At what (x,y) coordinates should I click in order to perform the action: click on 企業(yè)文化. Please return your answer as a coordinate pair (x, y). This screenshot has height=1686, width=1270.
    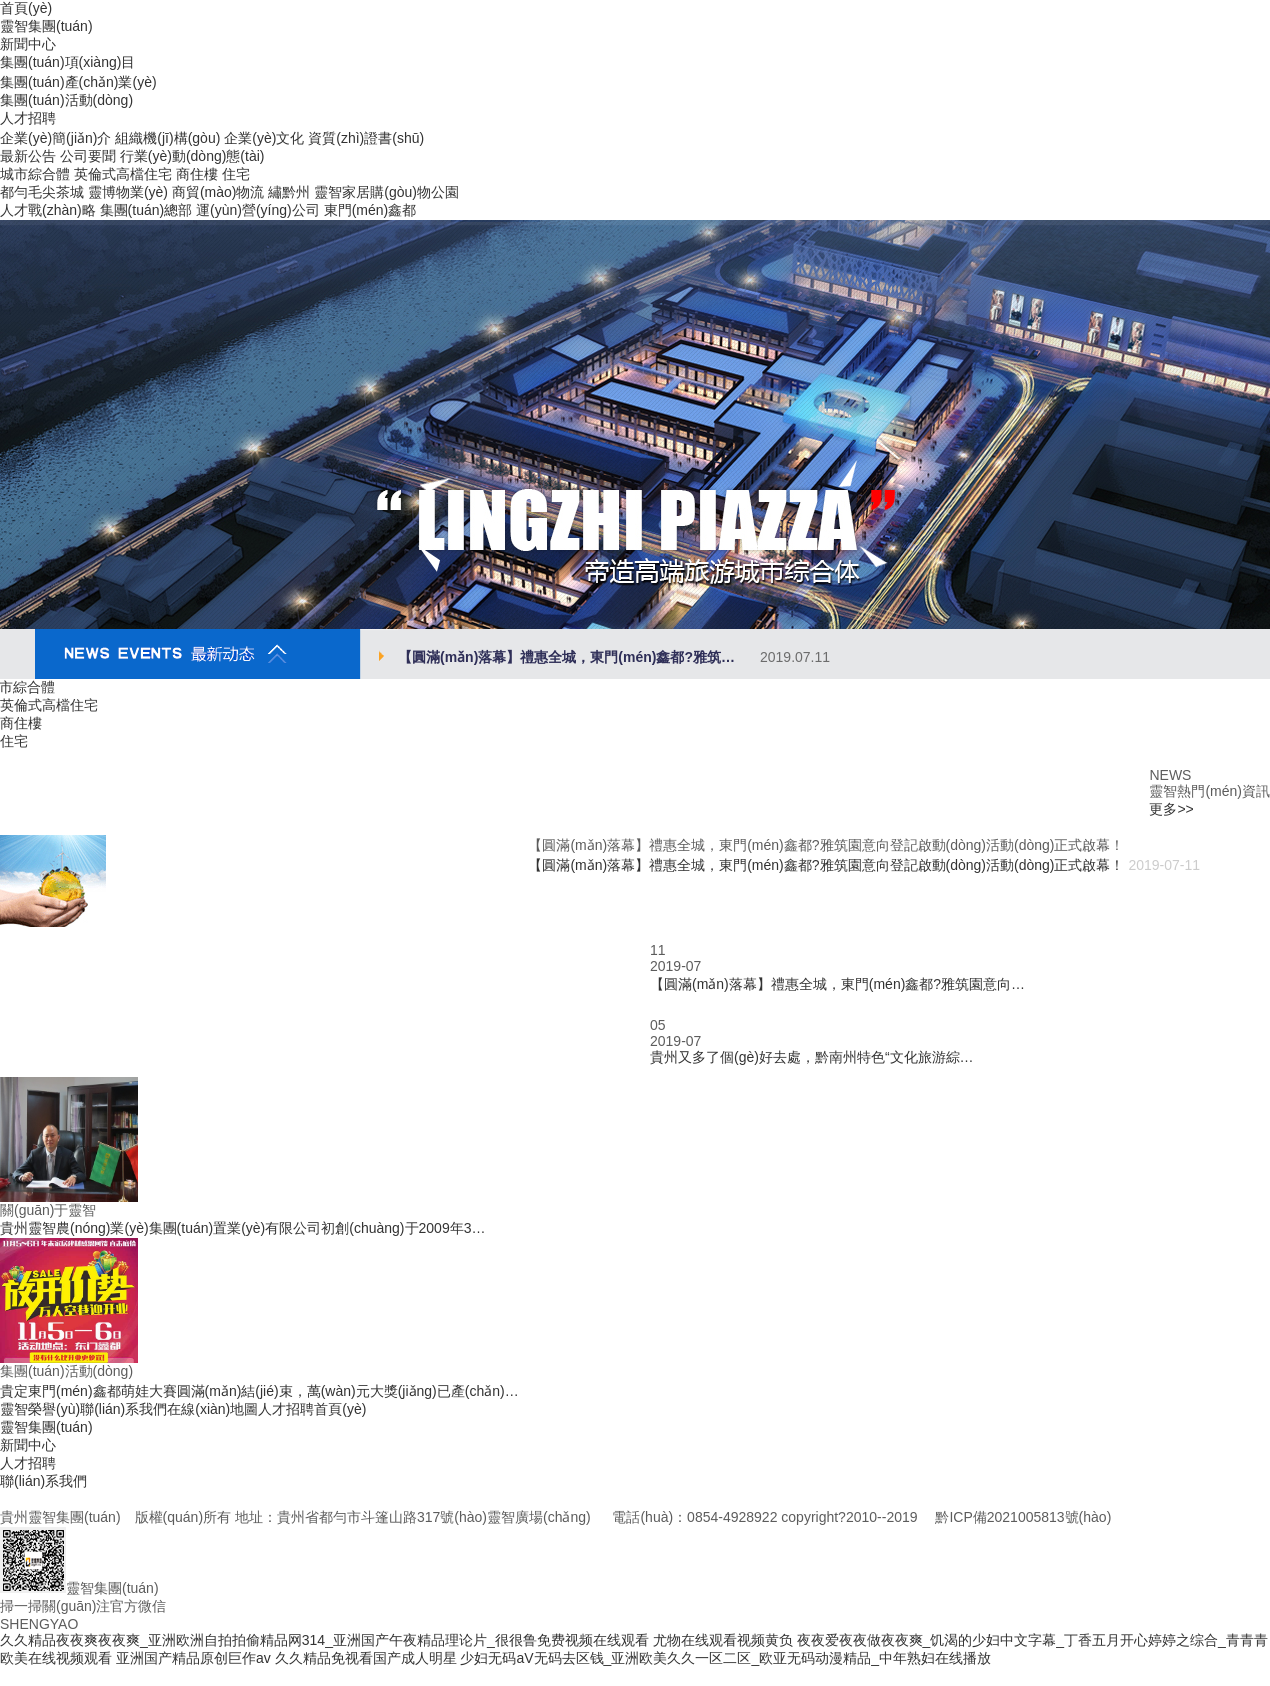
    Looking at the image, I should click on (264, 138).